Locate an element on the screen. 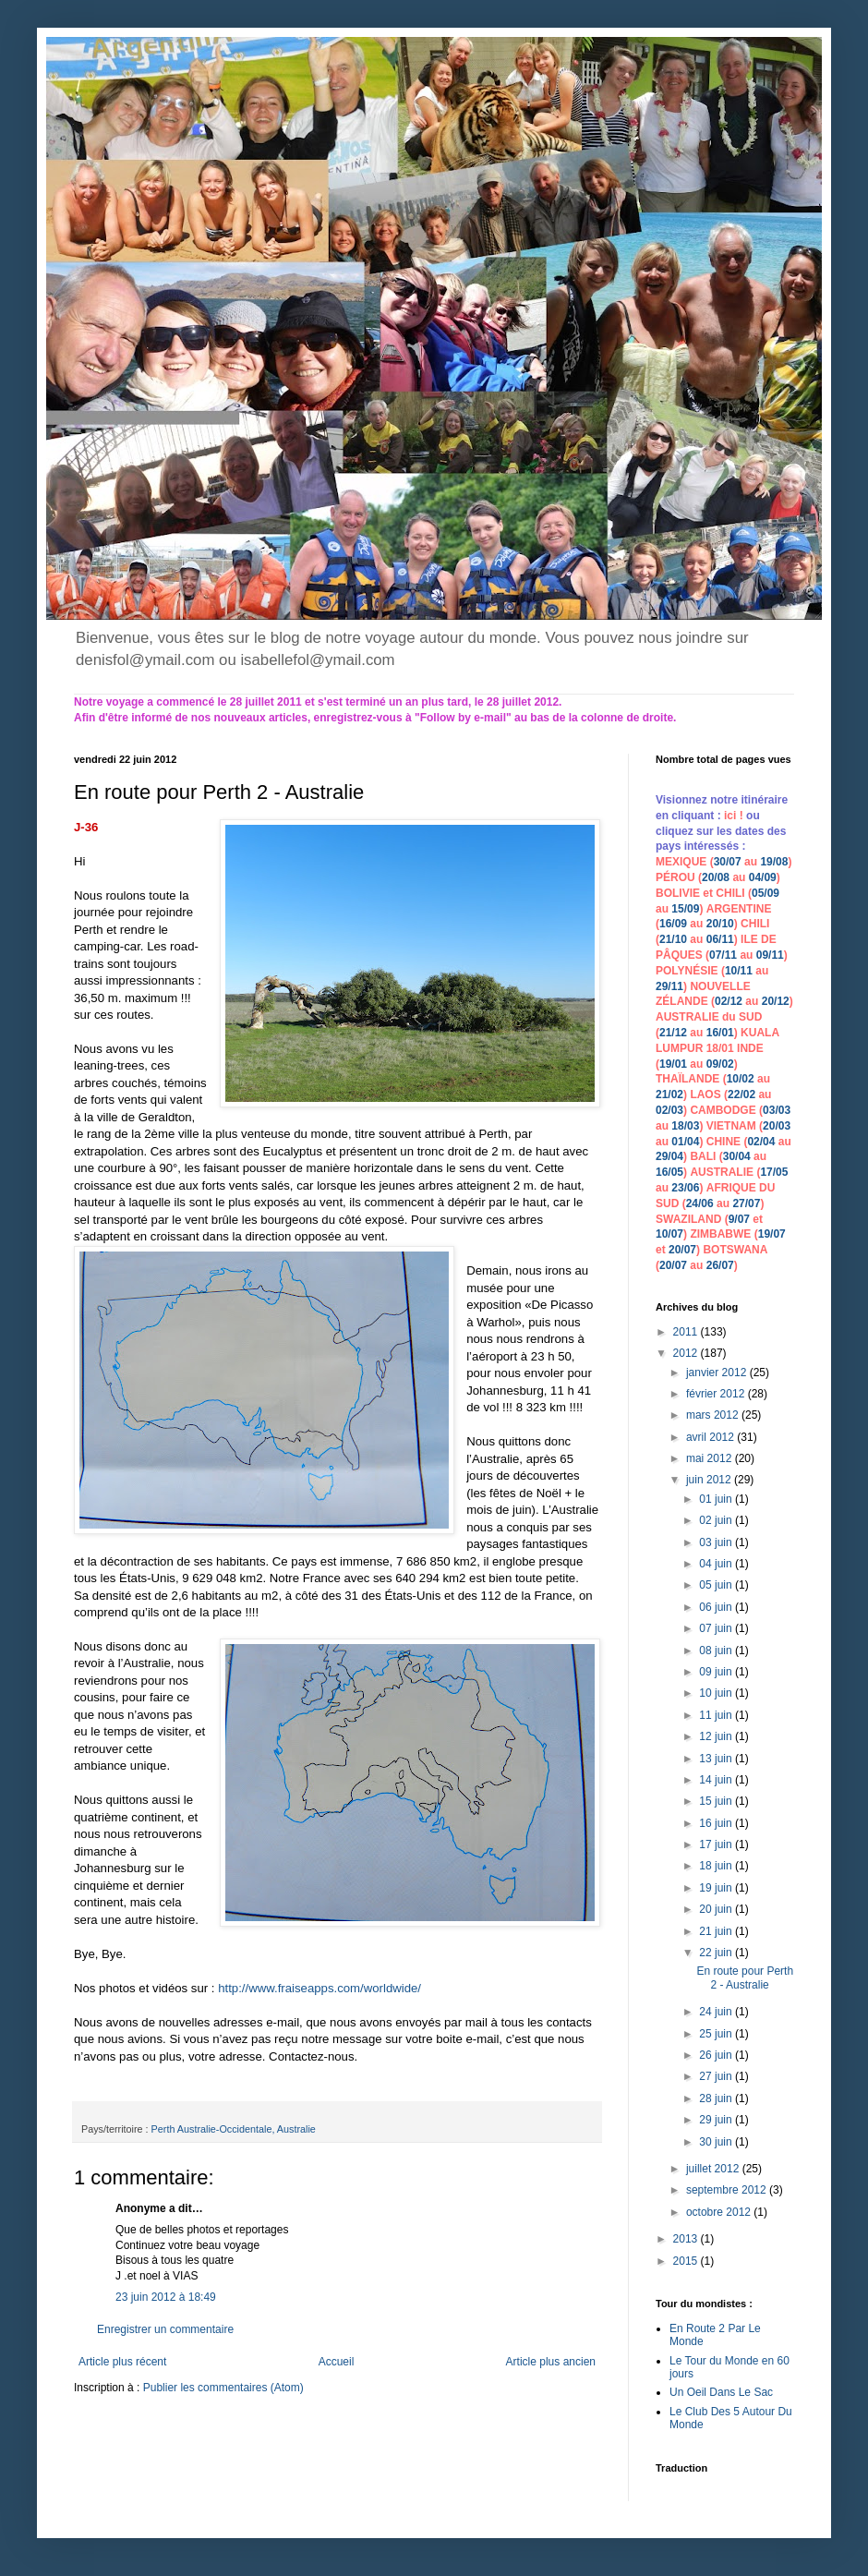 Image resolution: width=868 pixels, height=2576 pixels. 03/03 is located at coordinates (776, 1110).